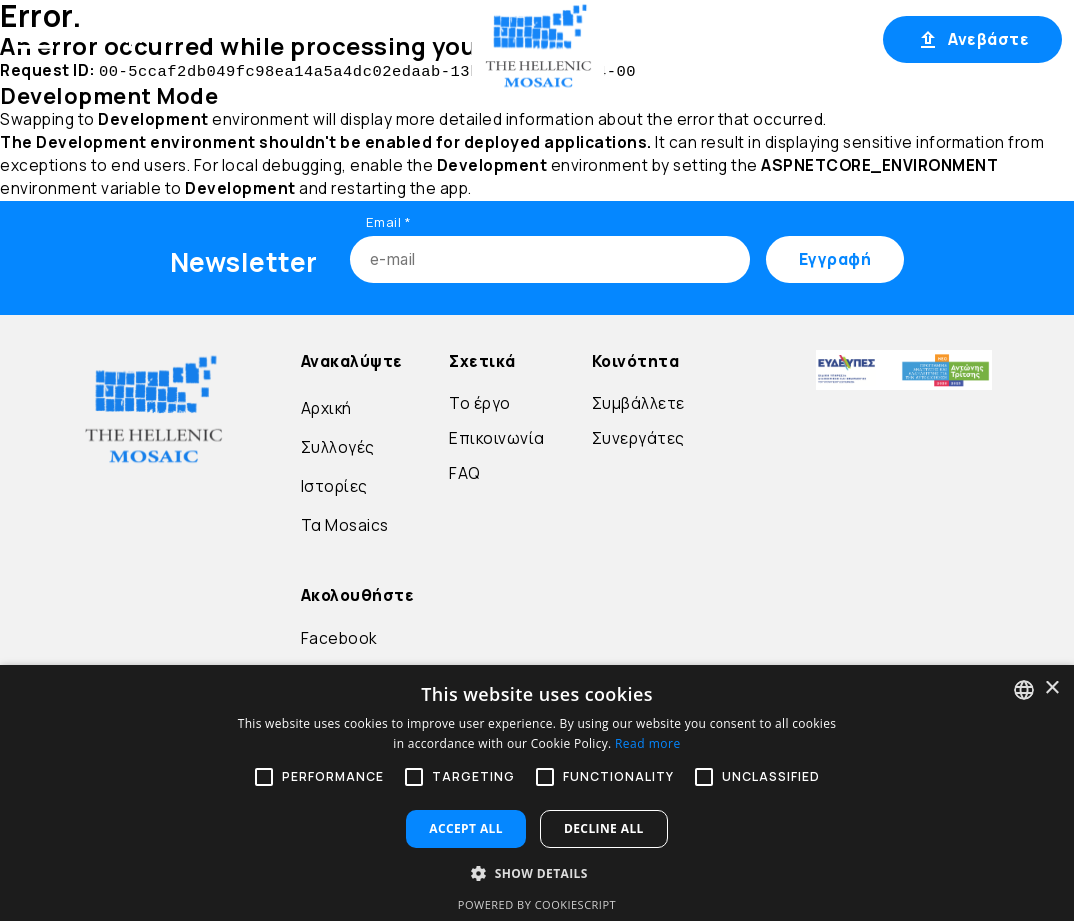 This screenshot has width=1074, height=921. I want to click on [alert], so click(537, 793).